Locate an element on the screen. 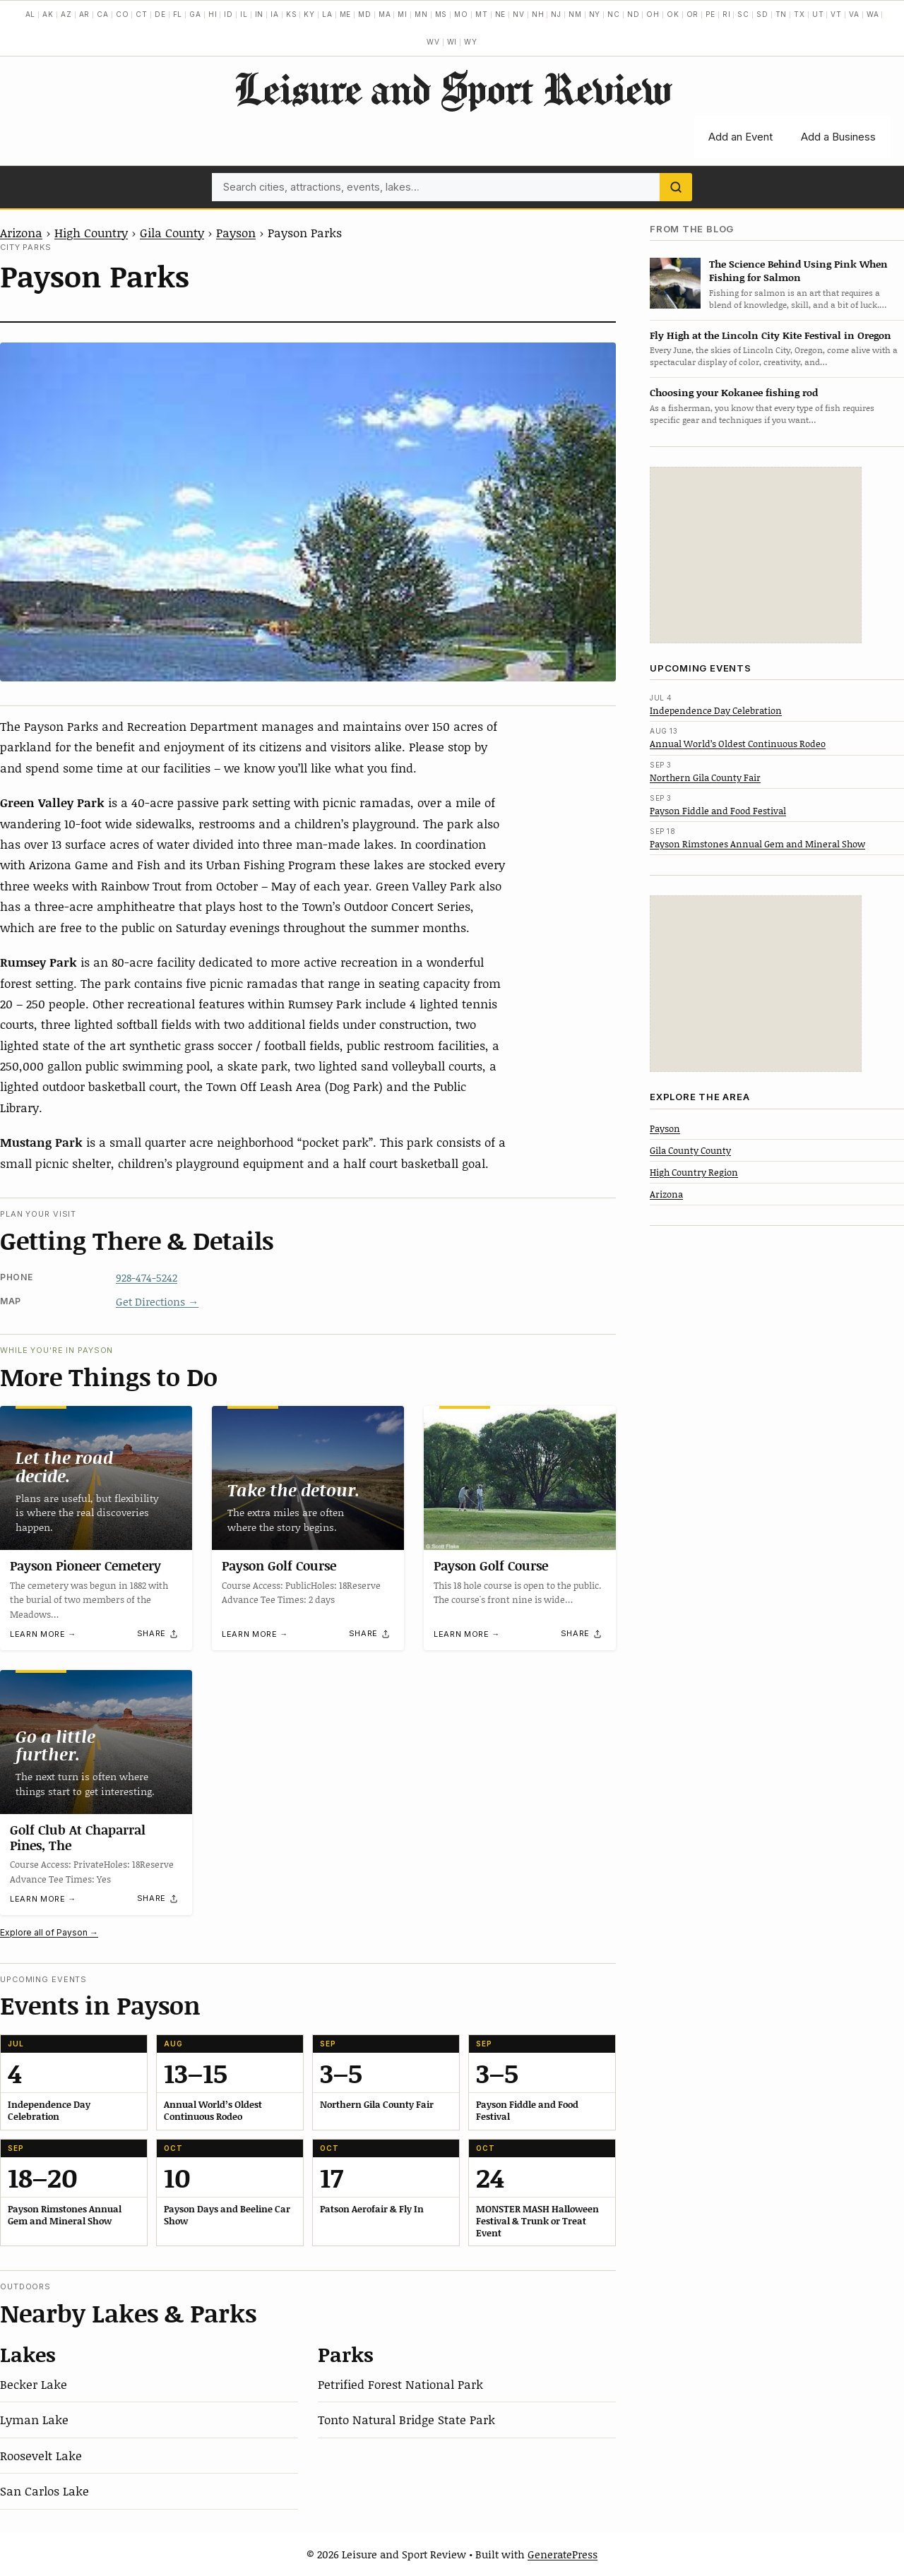  LA is located at coordinates (327, 14).